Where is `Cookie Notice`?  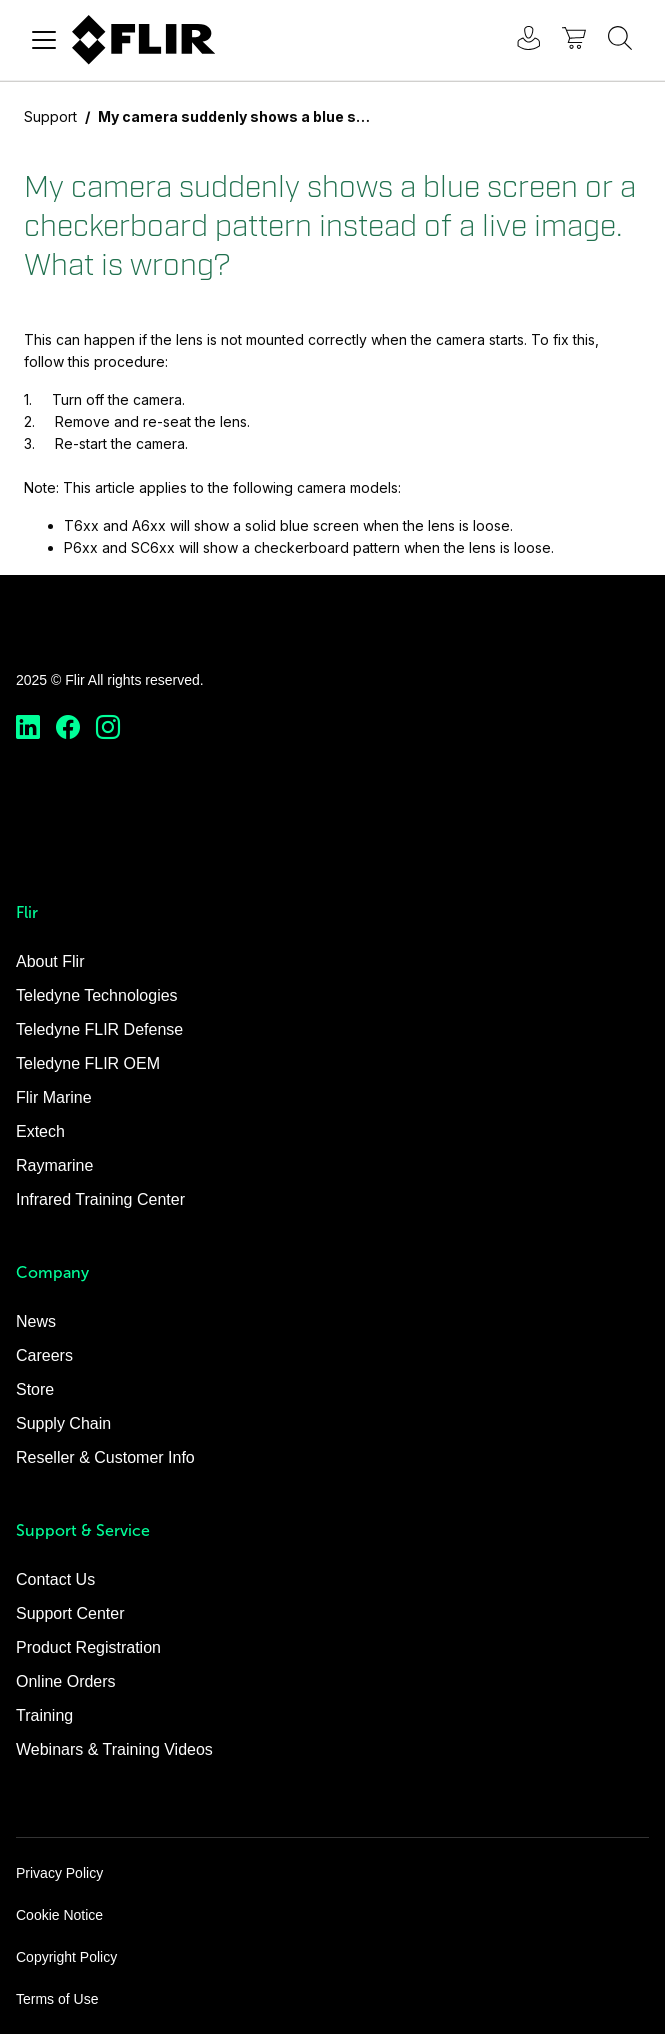
Cookie Notice is located at coordinates (59, 1915).